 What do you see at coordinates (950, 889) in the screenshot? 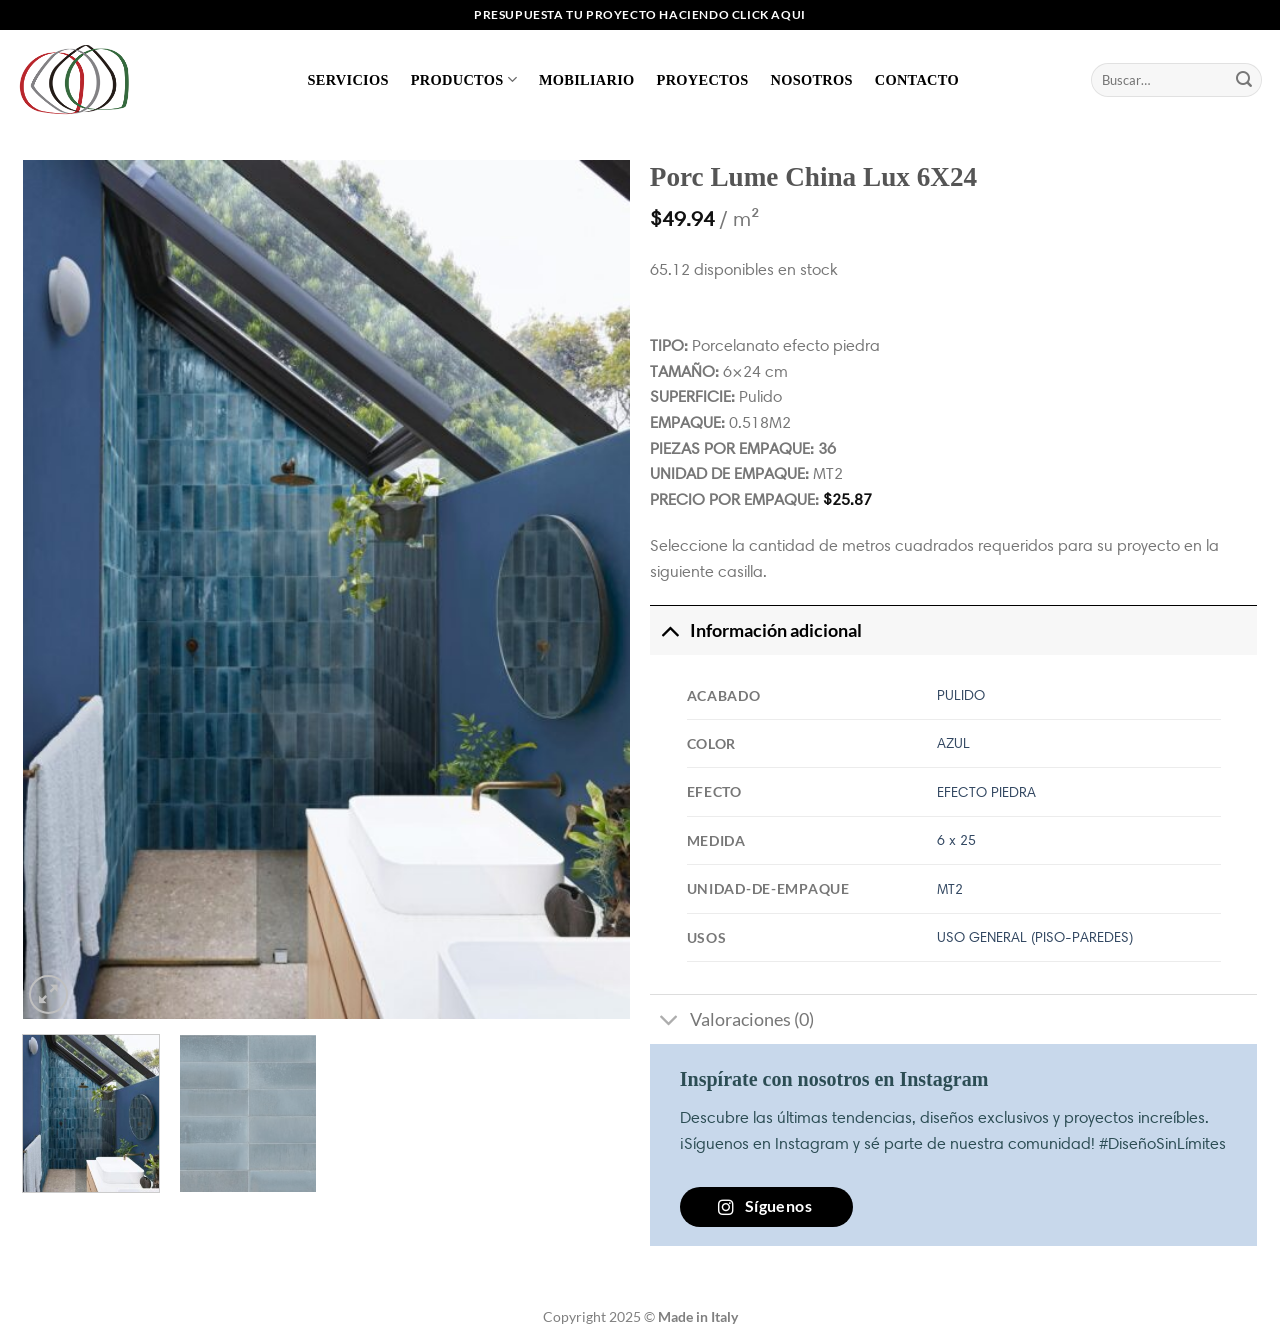
I see `MT2` at bounding box center [950, 889].